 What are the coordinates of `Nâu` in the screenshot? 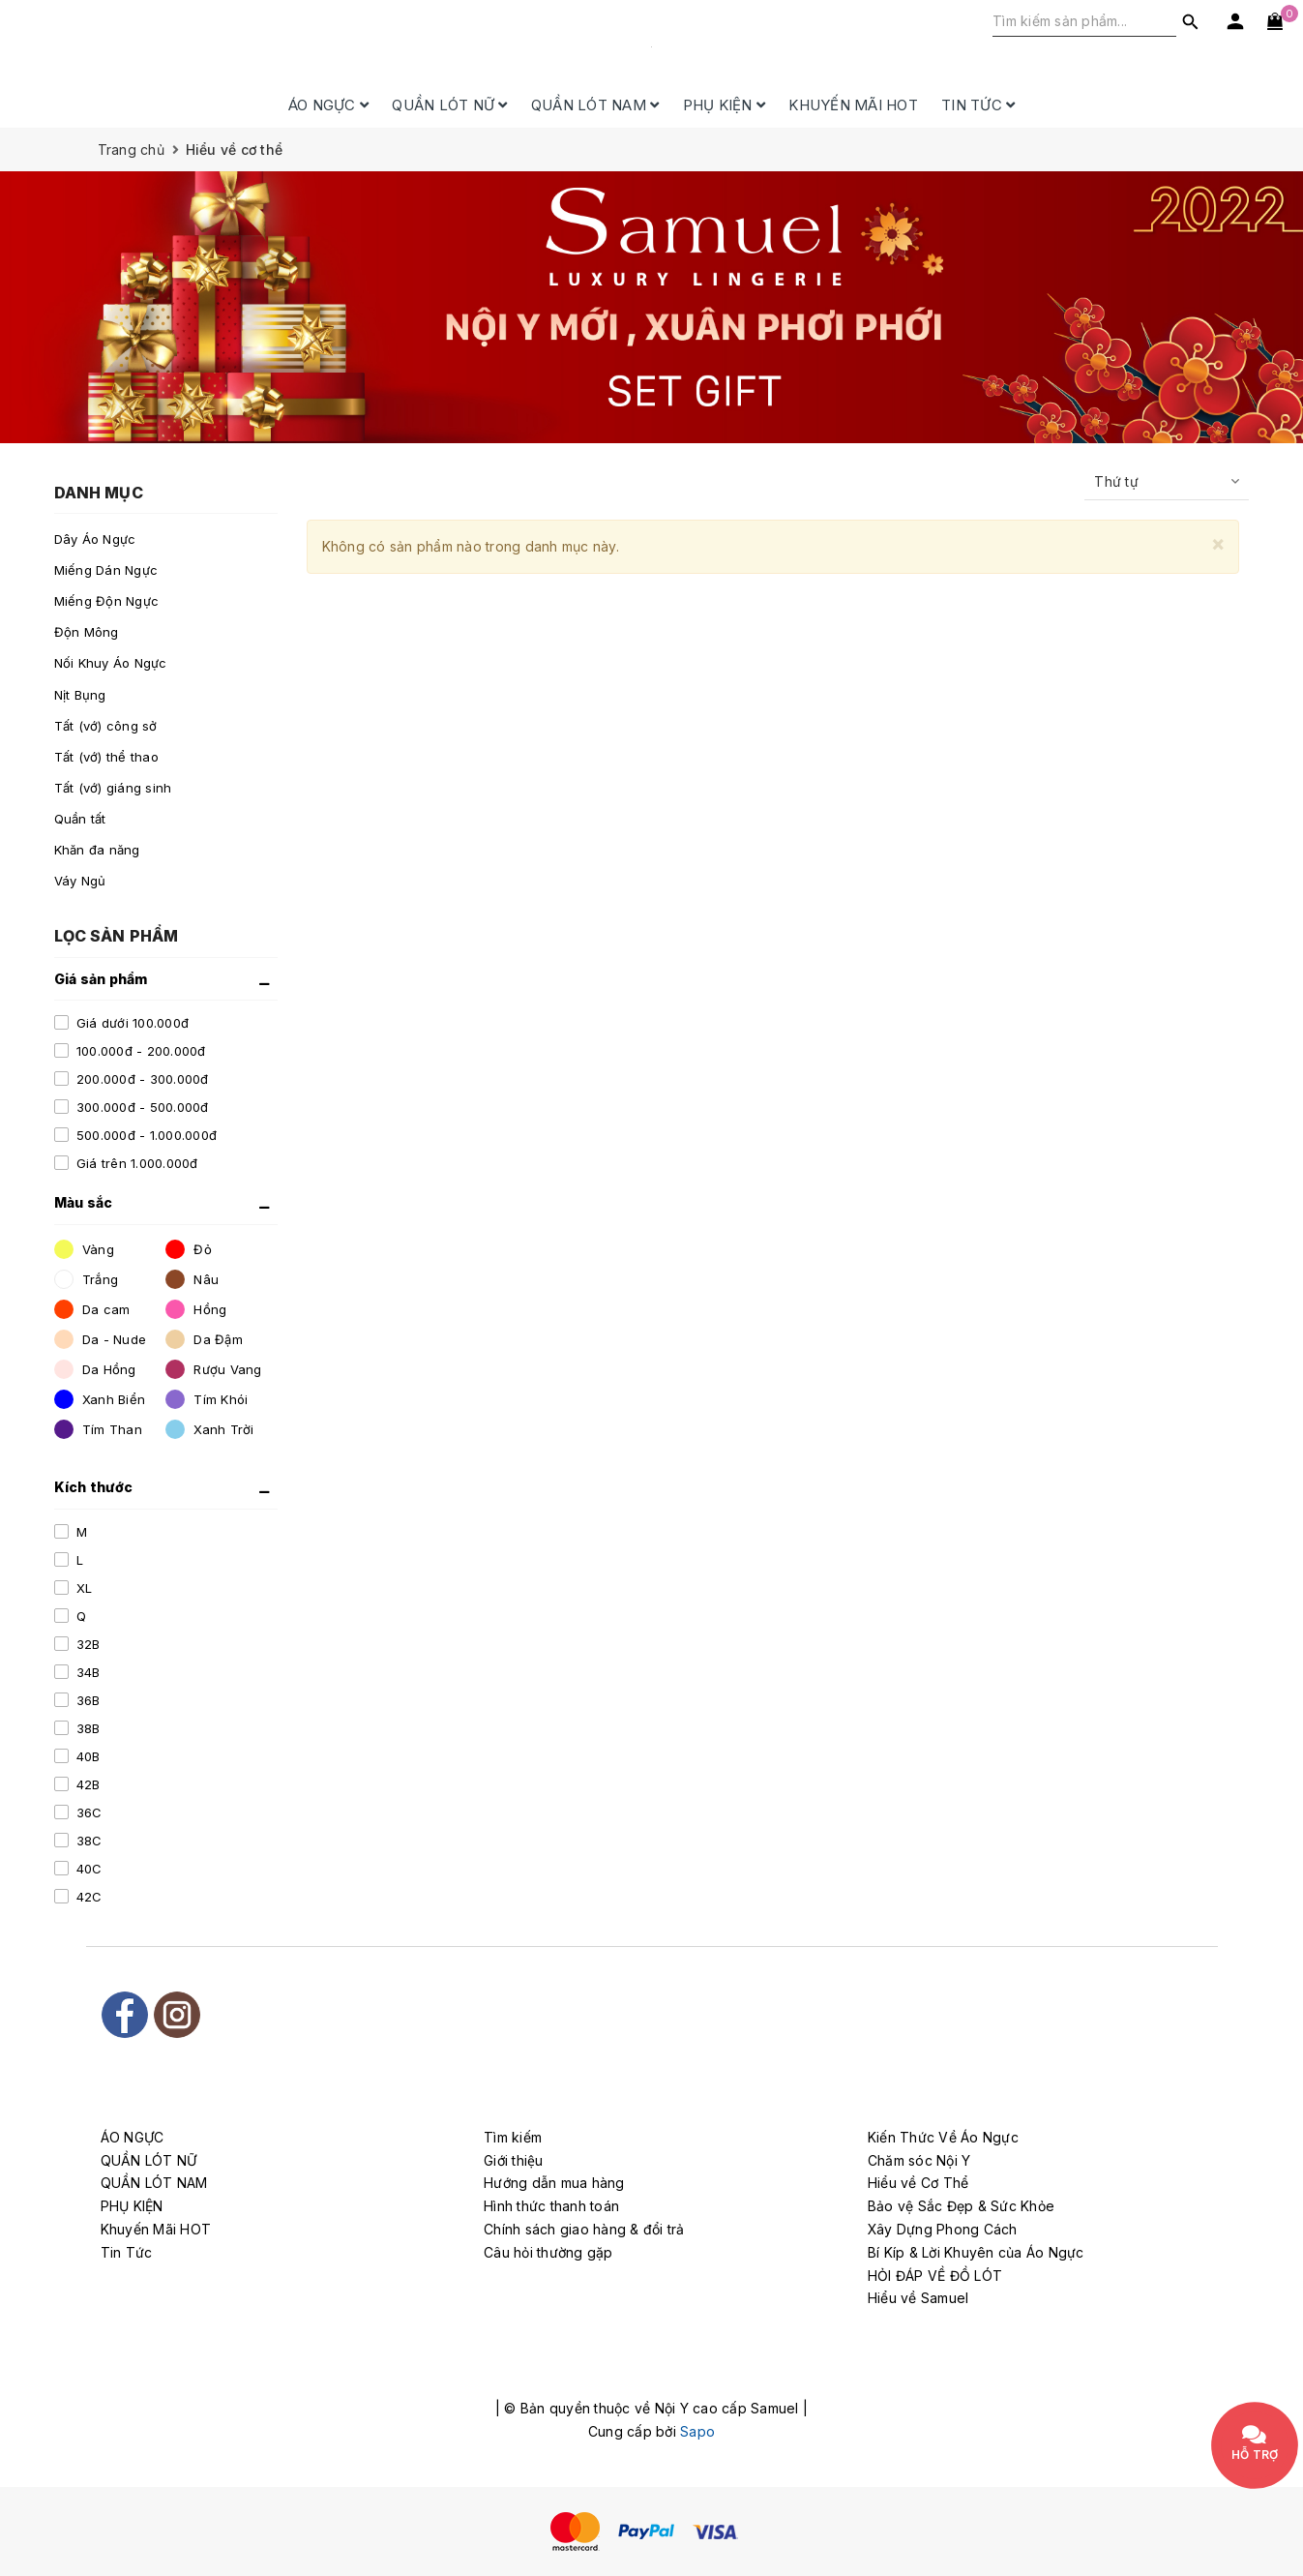 It's located at (192, 1279).